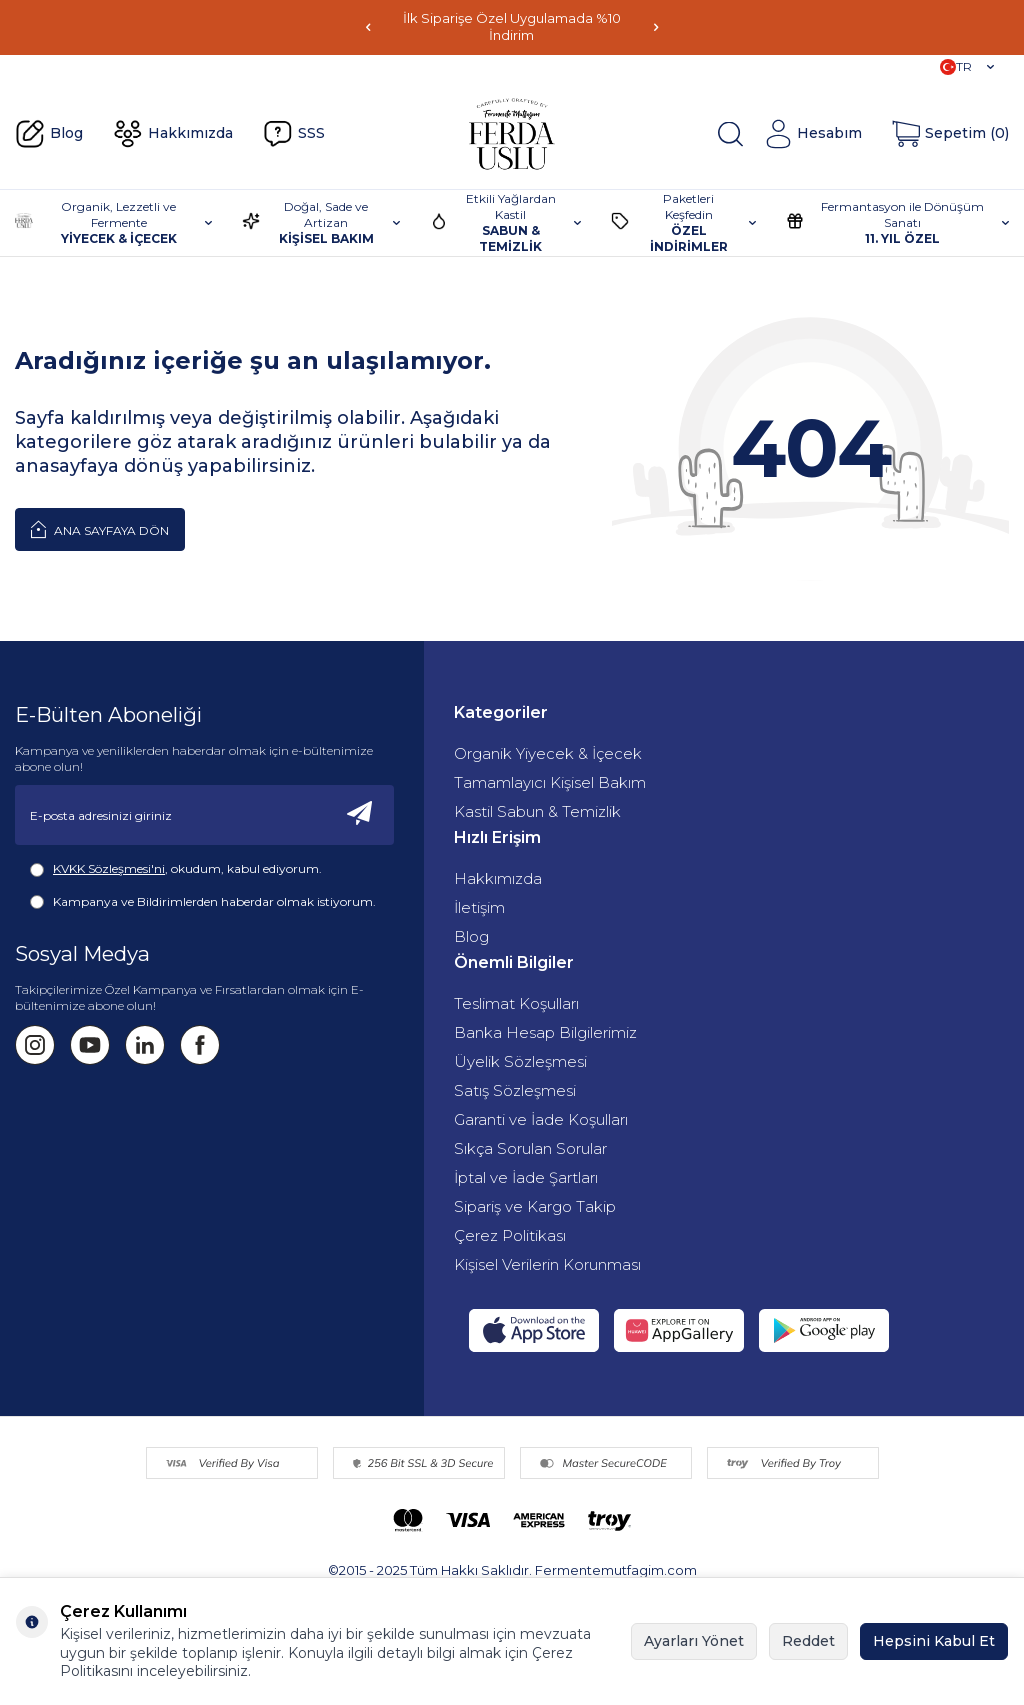 This screenshot has width=1024, height=1705. Describe the element at coordinates (49, 134) in the screenshot. I see `Blog` at that location.